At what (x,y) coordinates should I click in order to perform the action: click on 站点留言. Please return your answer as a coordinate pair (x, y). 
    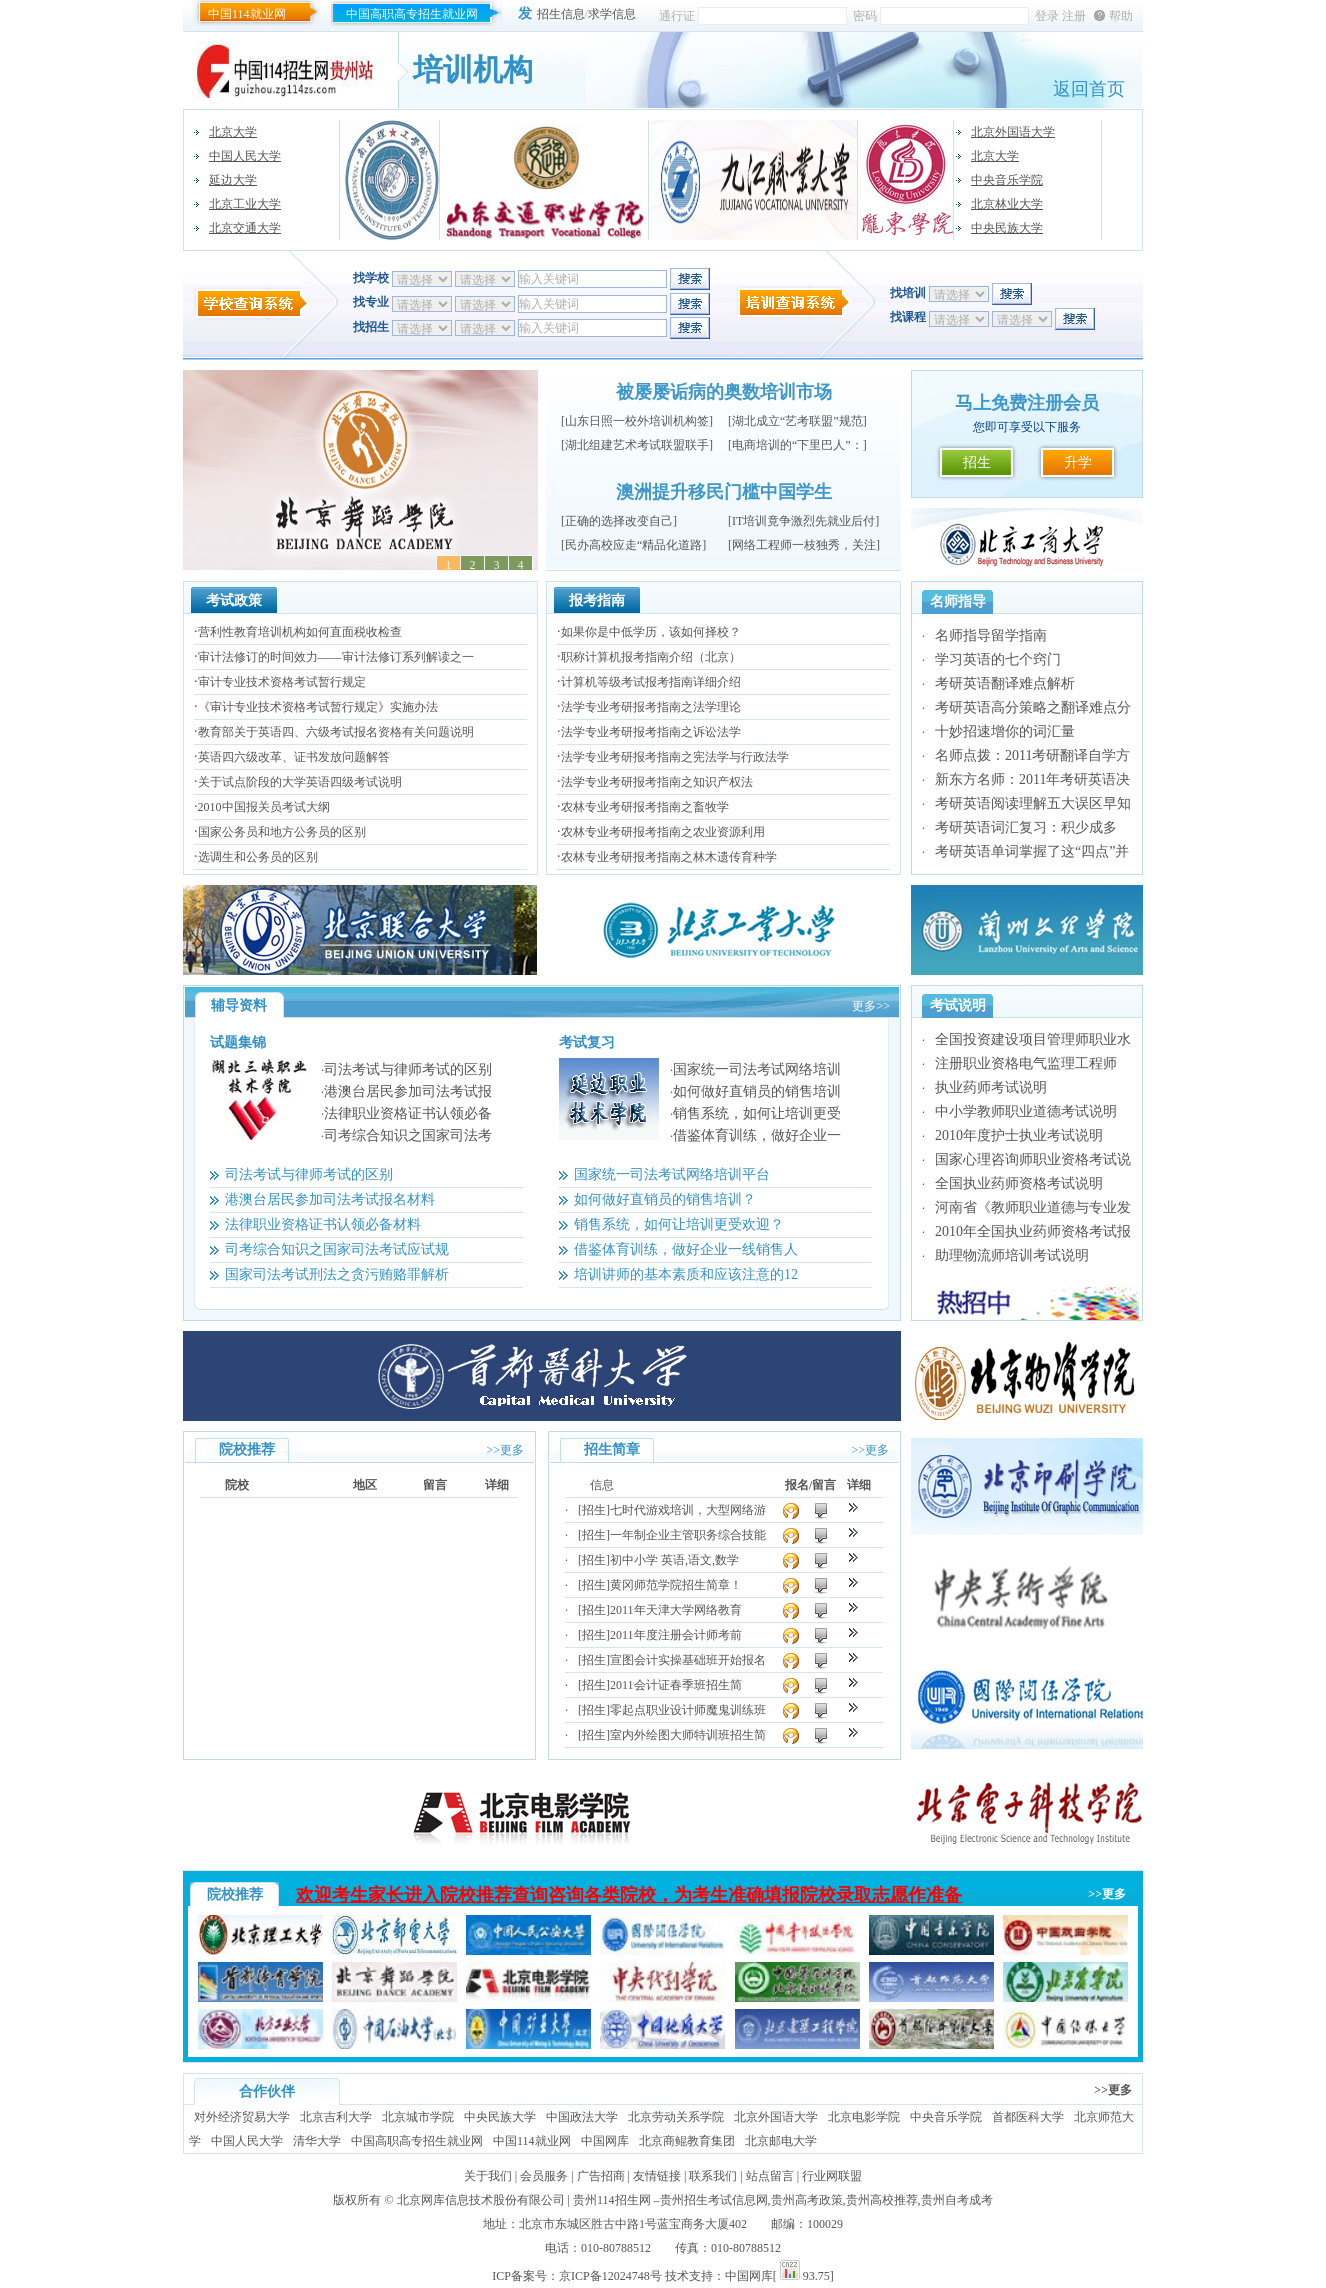
    Looking at the image, I should click on (770, 2176).